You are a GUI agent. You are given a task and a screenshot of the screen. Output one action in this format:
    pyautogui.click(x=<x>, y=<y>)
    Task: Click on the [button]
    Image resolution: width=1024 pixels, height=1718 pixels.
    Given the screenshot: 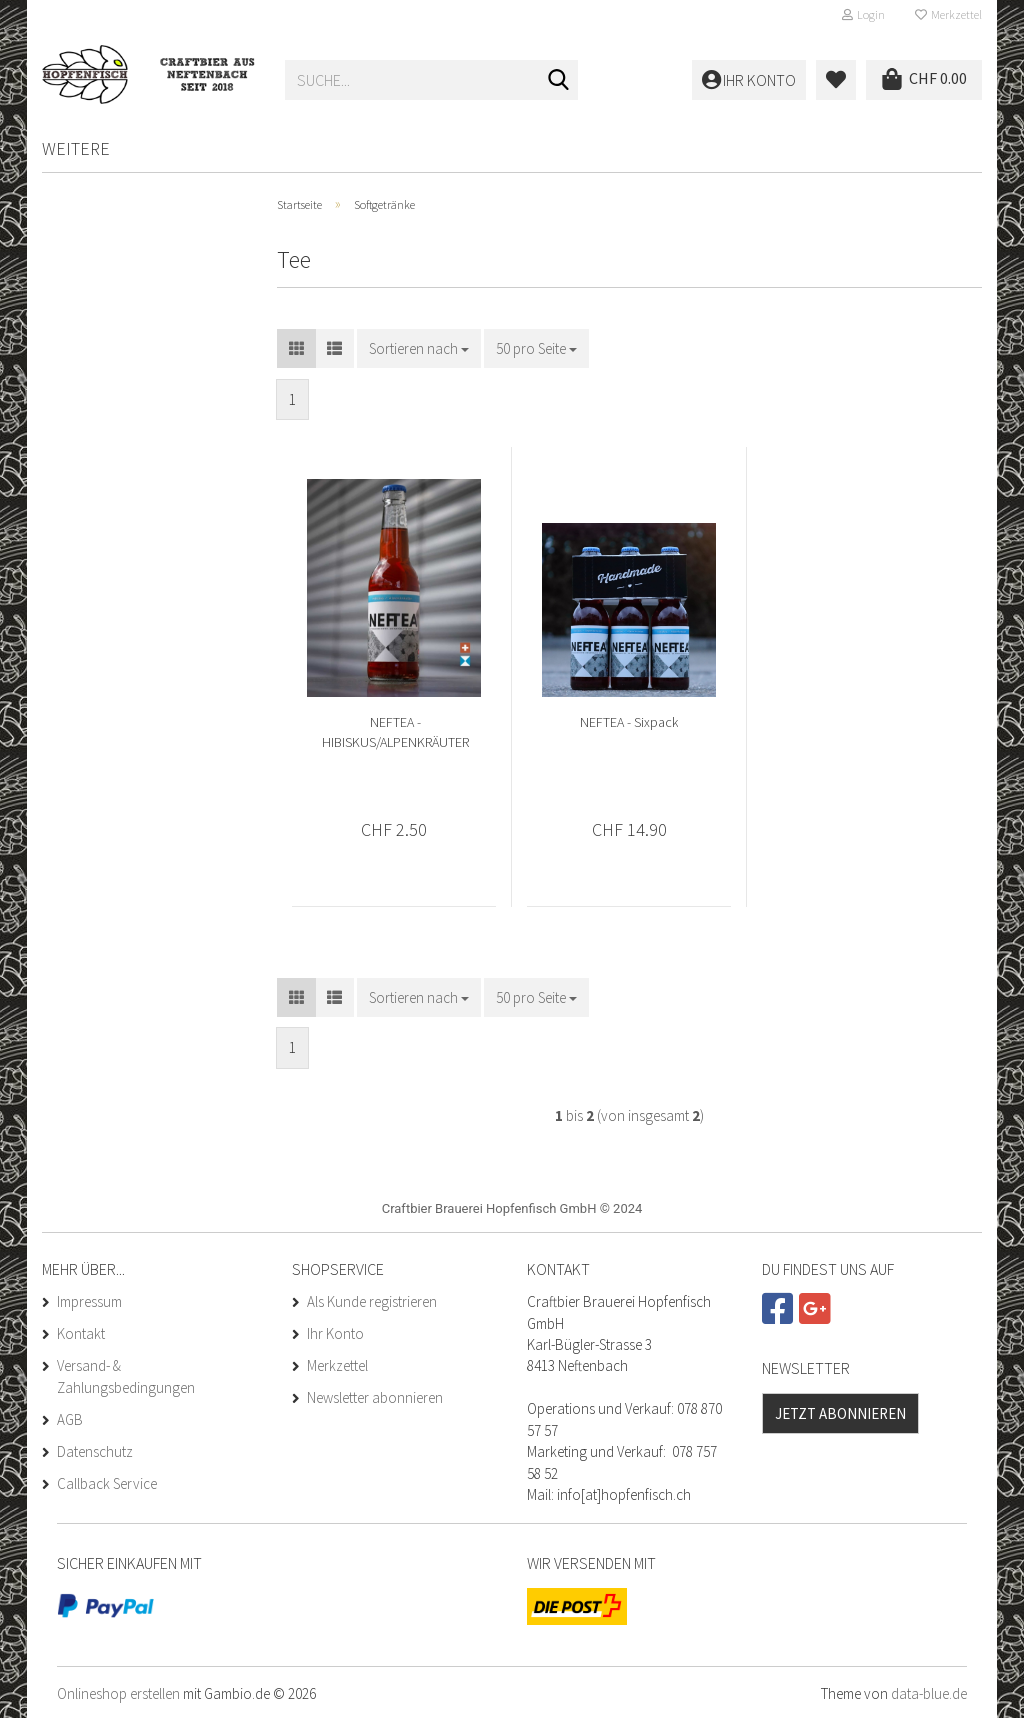 What is the action you would take?
    pyautogui.click(x=296, y=348)
    